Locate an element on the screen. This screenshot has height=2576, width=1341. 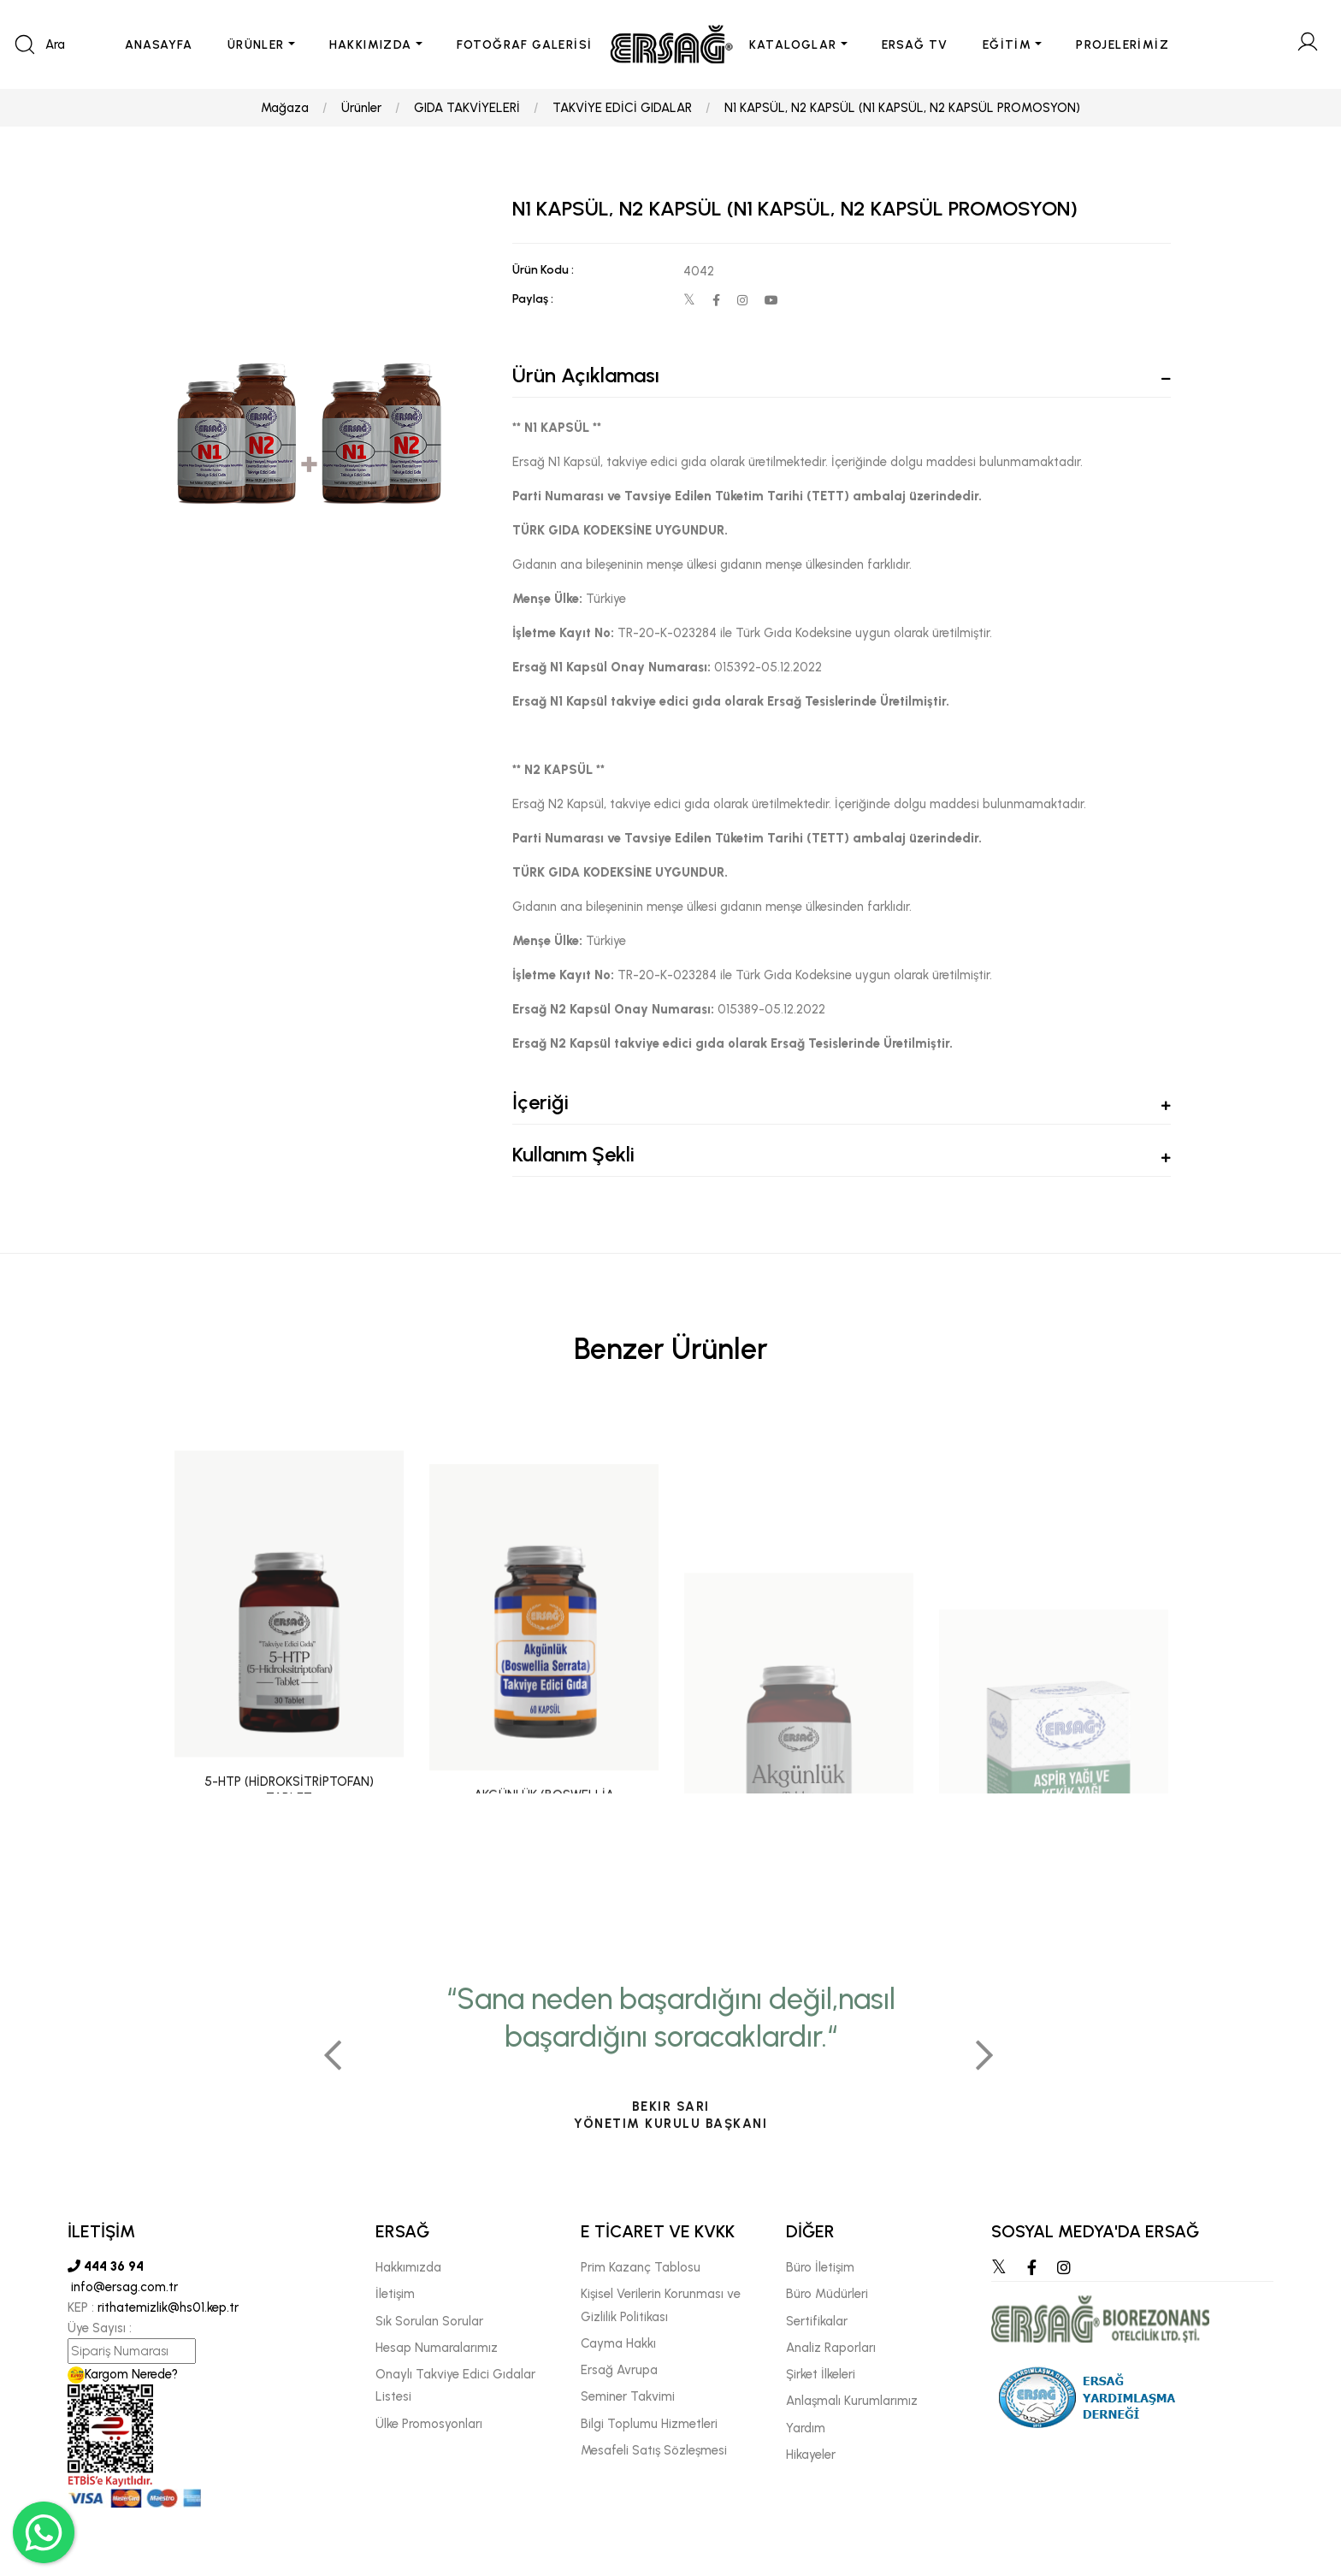
GIDA TAKVİYELERİ is located at coordinates (467, 107).